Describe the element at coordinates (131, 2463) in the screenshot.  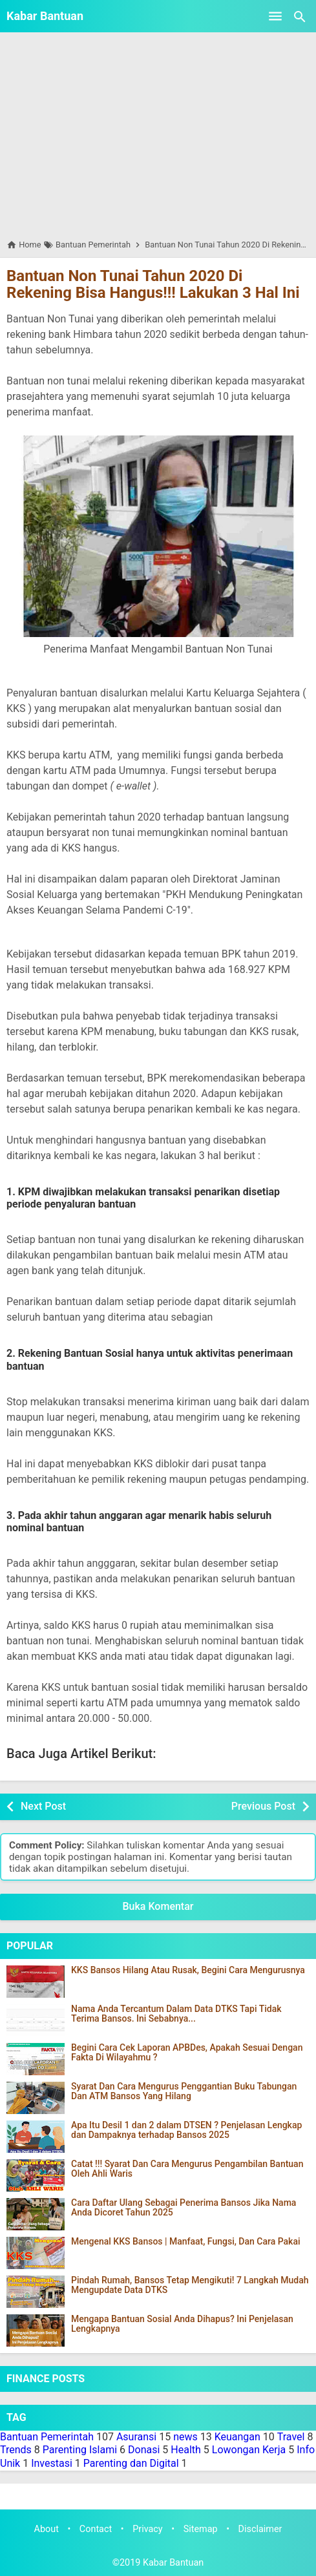
I see `Parenting dan Digital` at that location.